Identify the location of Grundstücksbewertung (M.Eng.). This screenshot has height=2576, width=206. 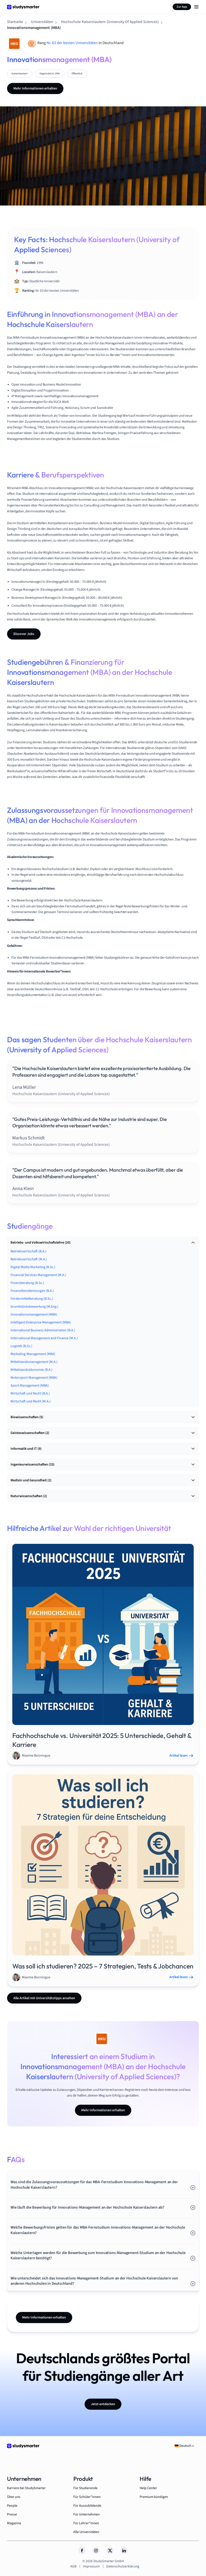
(36, 1306).